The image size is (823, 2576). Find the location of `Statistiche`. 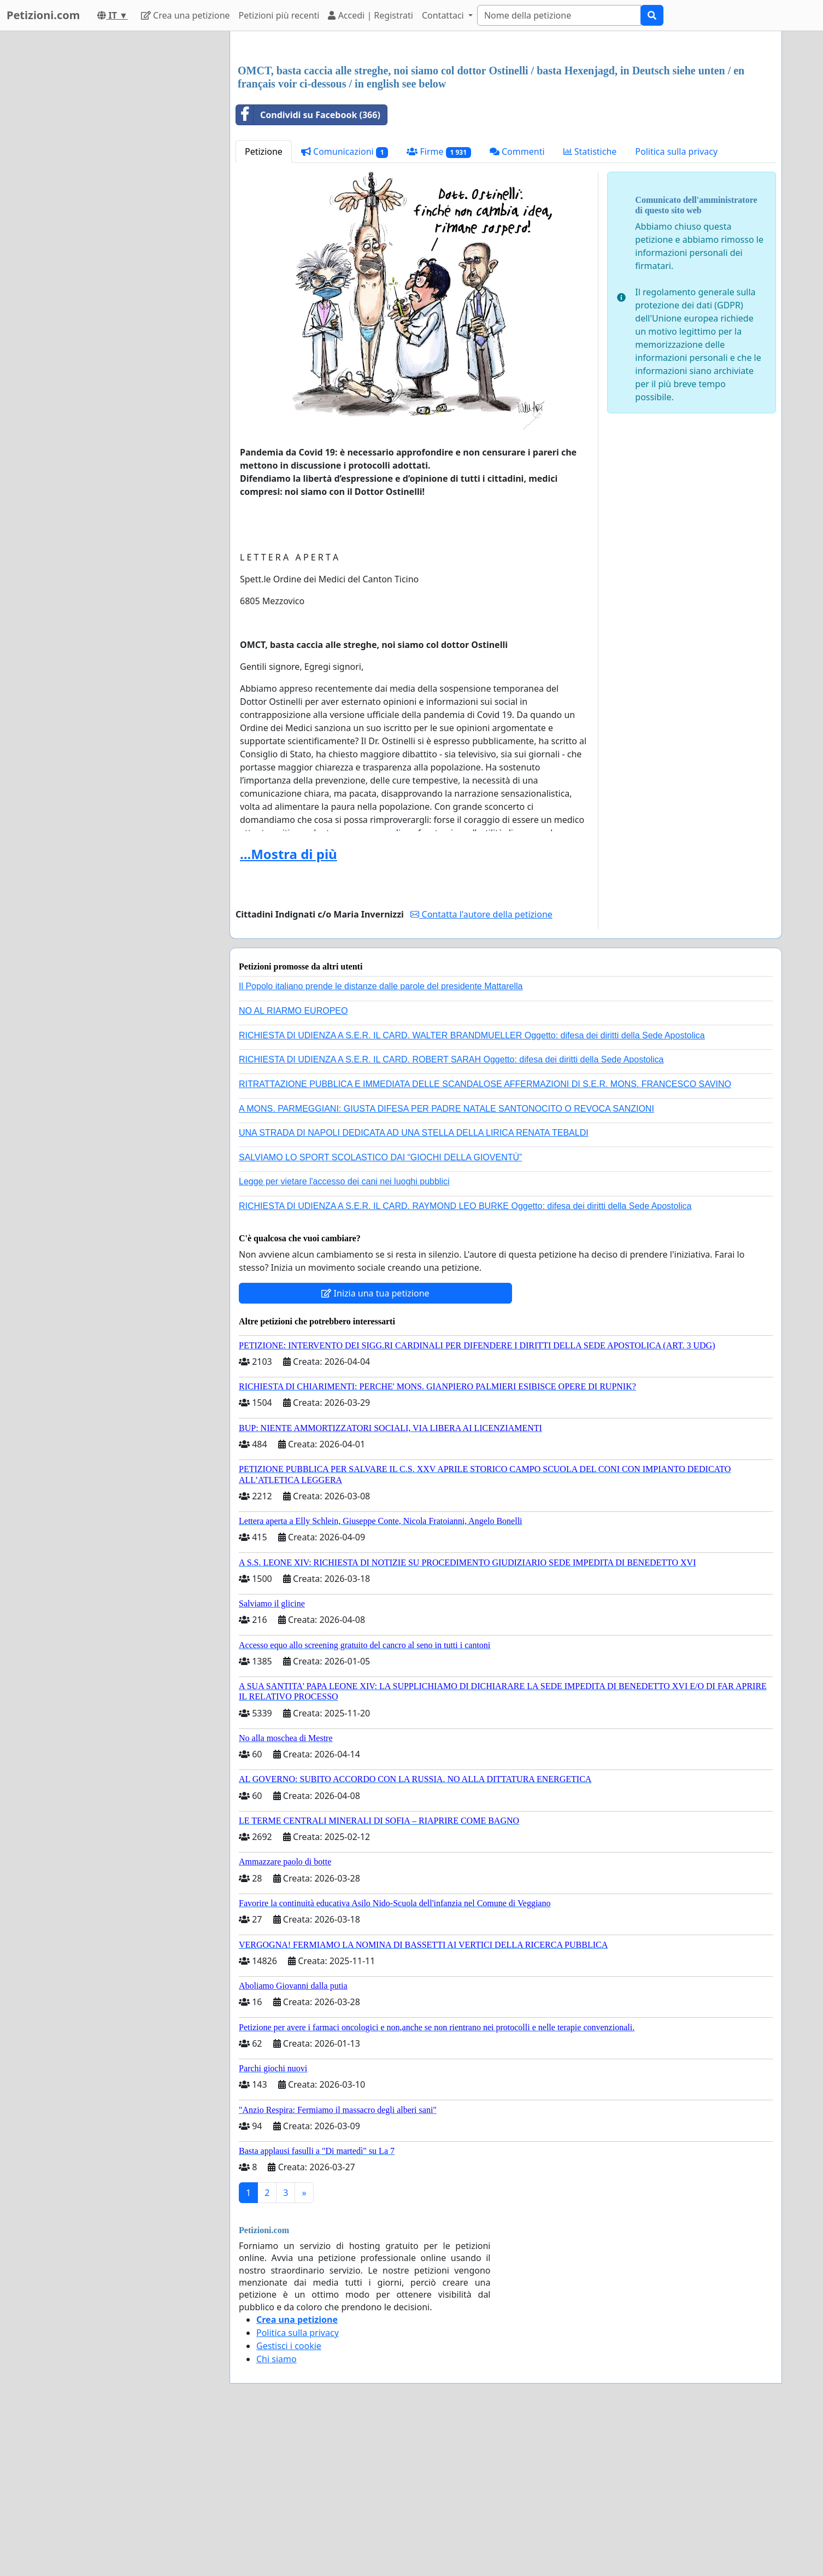

Statistiche is located at coordinates (590, 305).